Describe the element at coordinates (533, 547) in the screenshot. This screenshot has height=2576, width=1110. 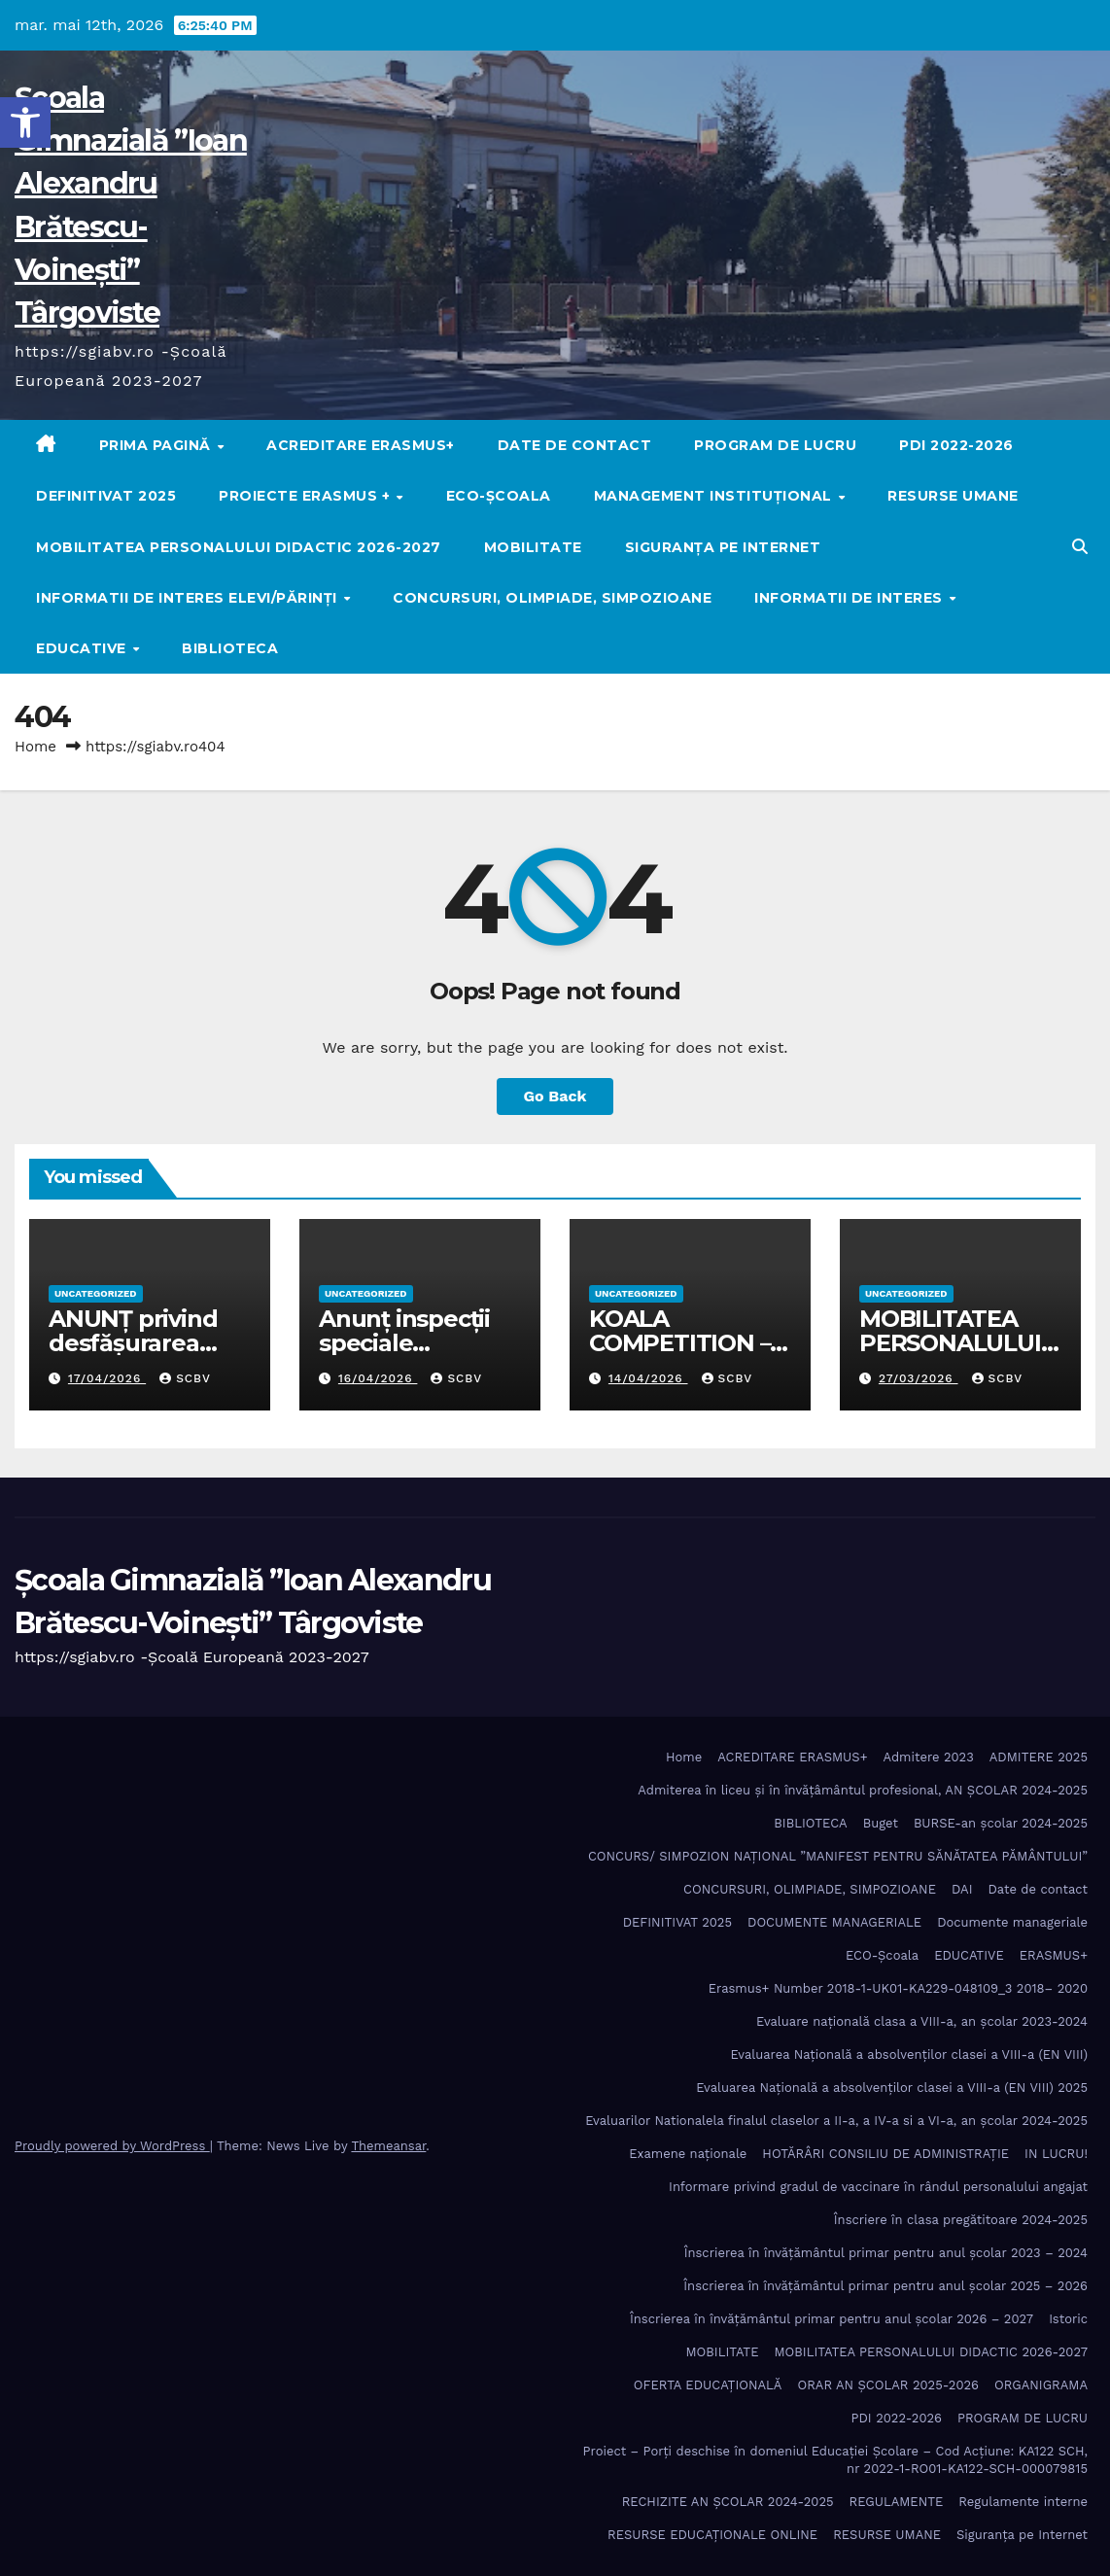
I see `MOBILITATE` at that location.